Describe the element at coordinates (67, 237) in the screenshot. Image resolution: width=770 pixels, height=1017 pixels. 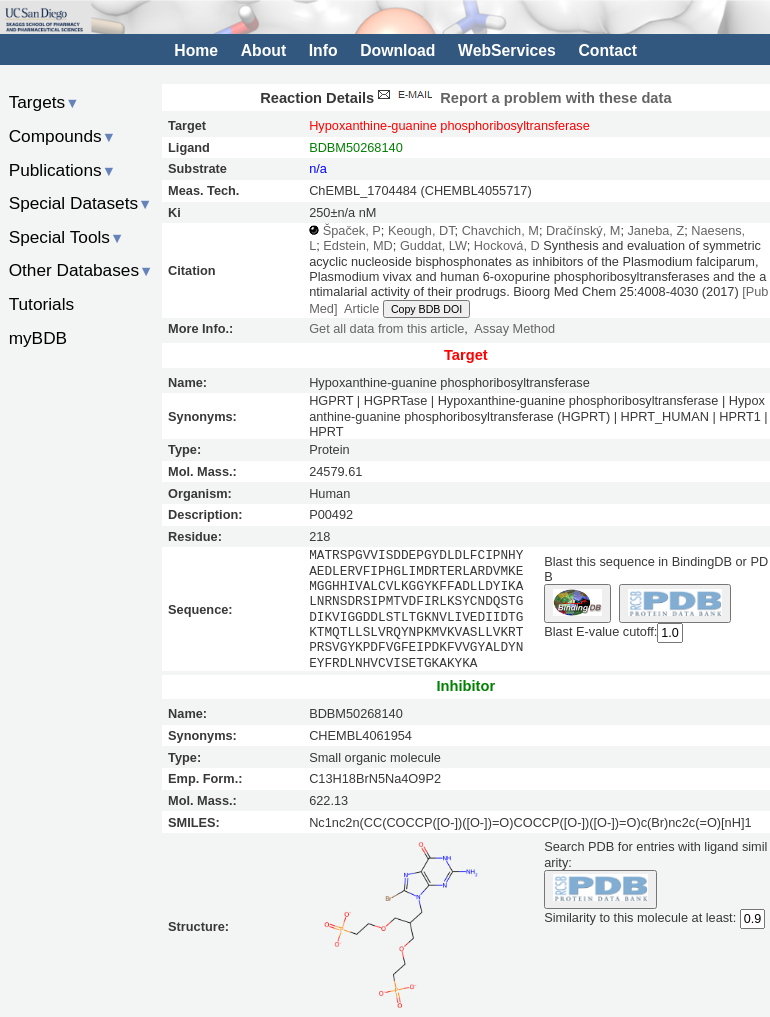
I see `Special Tools` at that location.